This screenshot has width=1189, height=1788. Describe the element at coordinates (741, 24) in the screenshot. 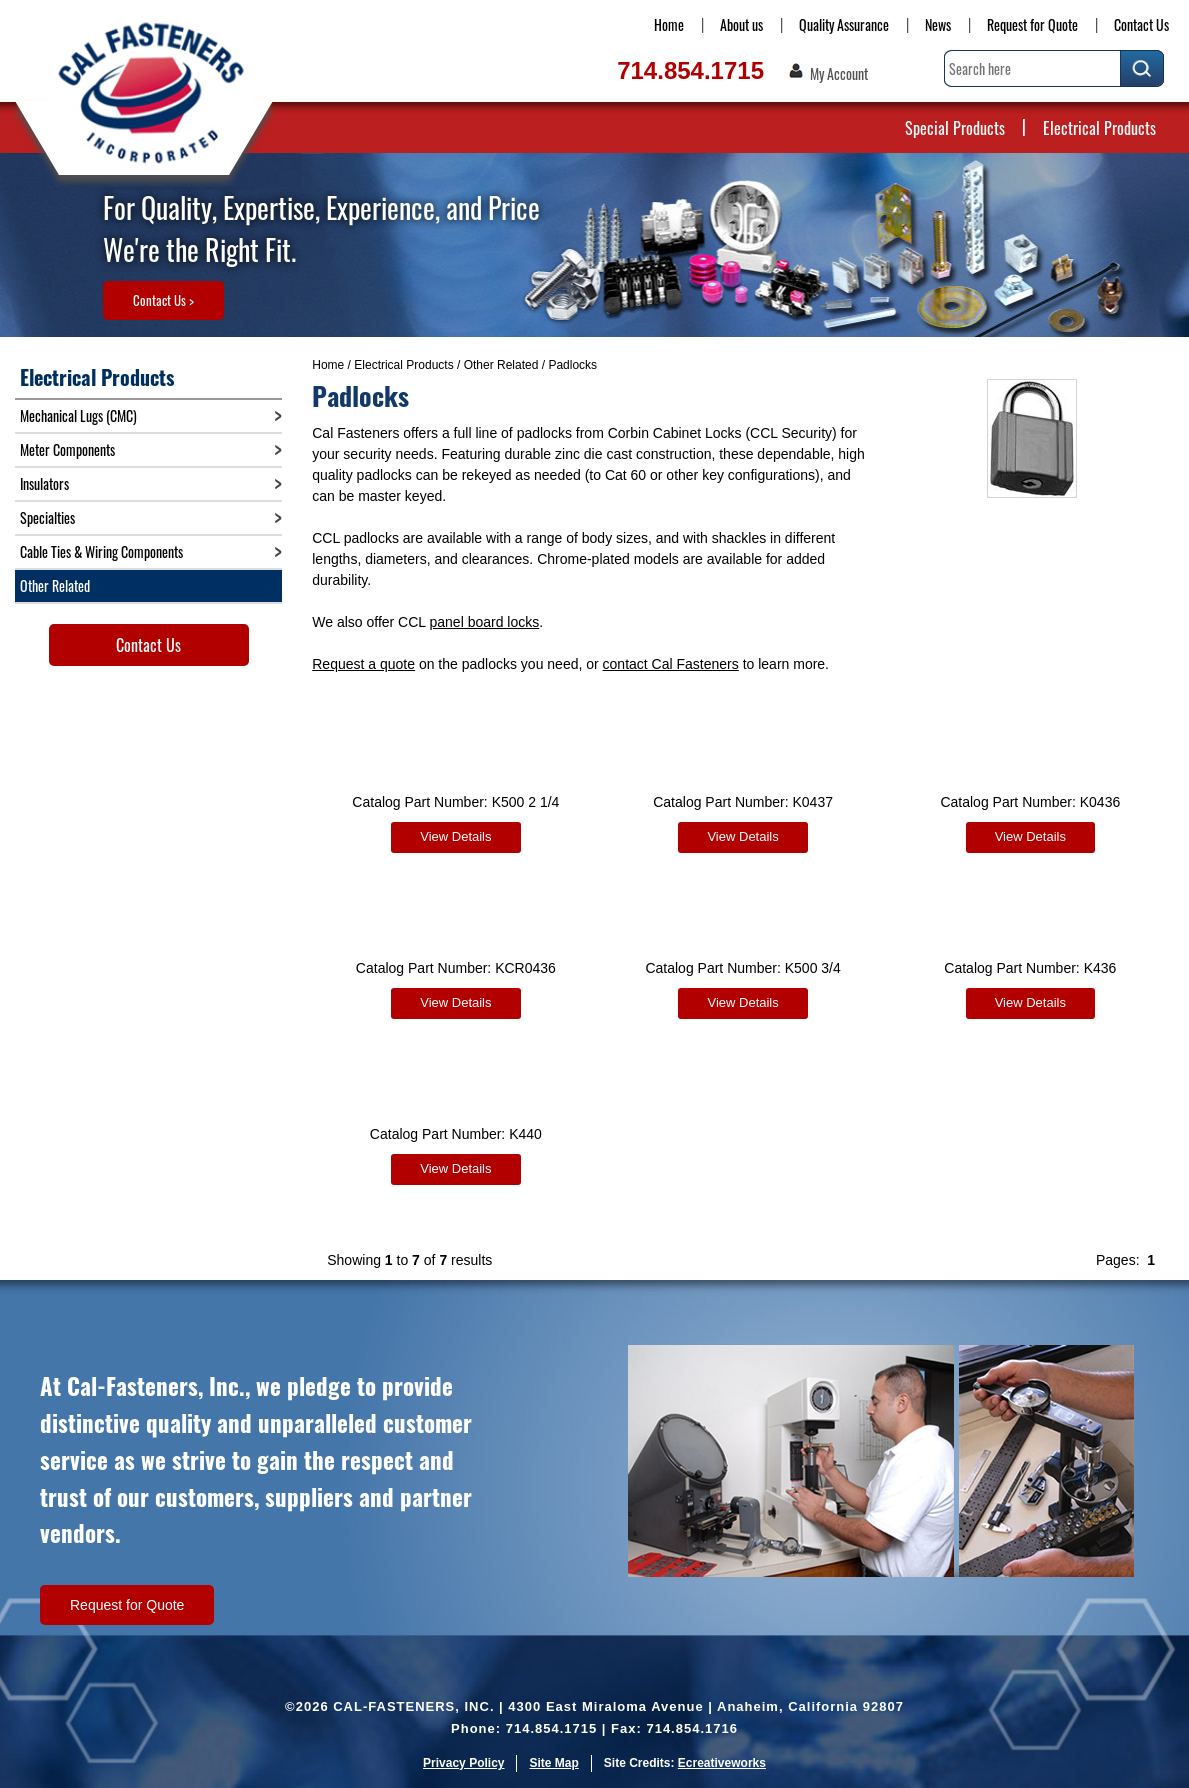

I see `About us` at that location.